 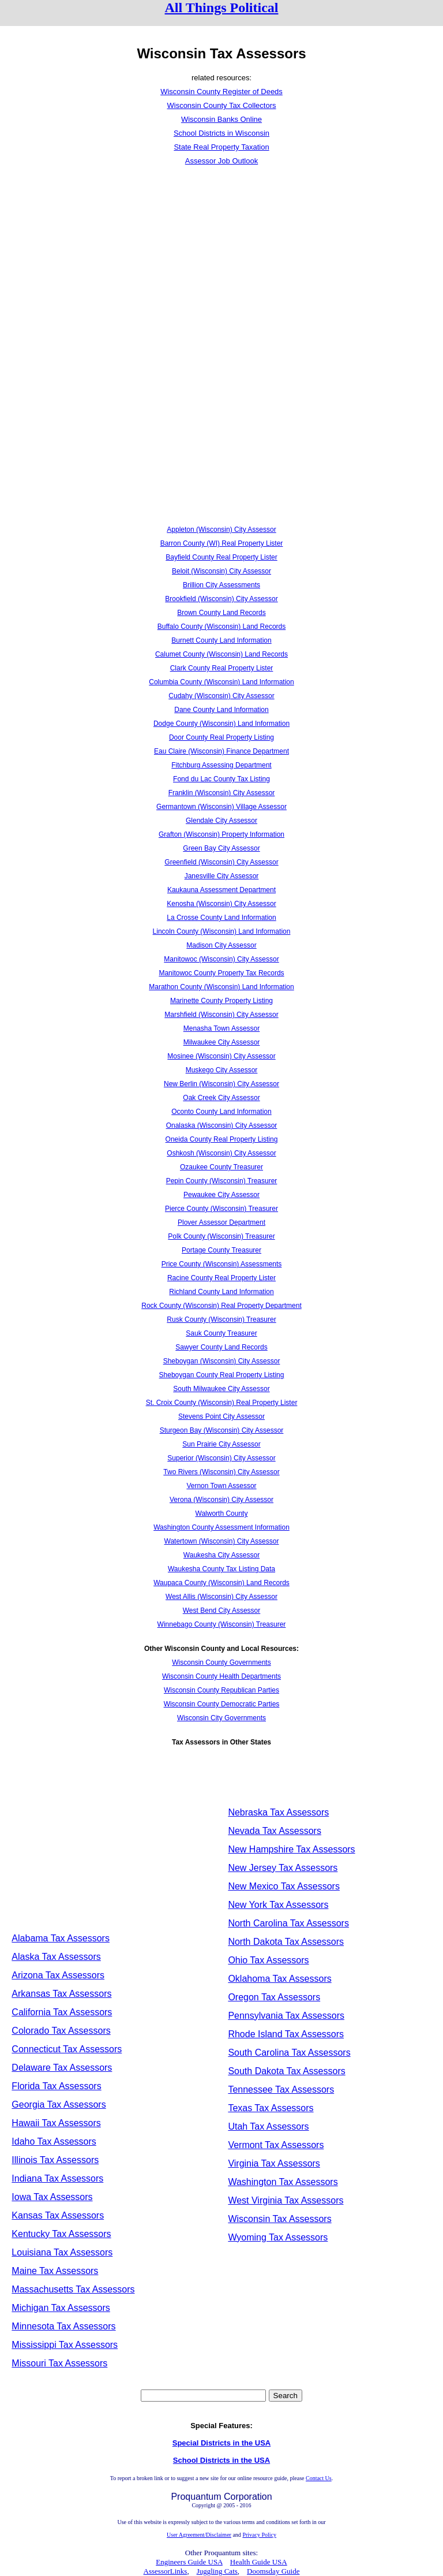 What do you see at coordinates (221, 779) in the screenshot?
I see `Fond du Lac County Tax Listing` at bounding box center [221, 779].